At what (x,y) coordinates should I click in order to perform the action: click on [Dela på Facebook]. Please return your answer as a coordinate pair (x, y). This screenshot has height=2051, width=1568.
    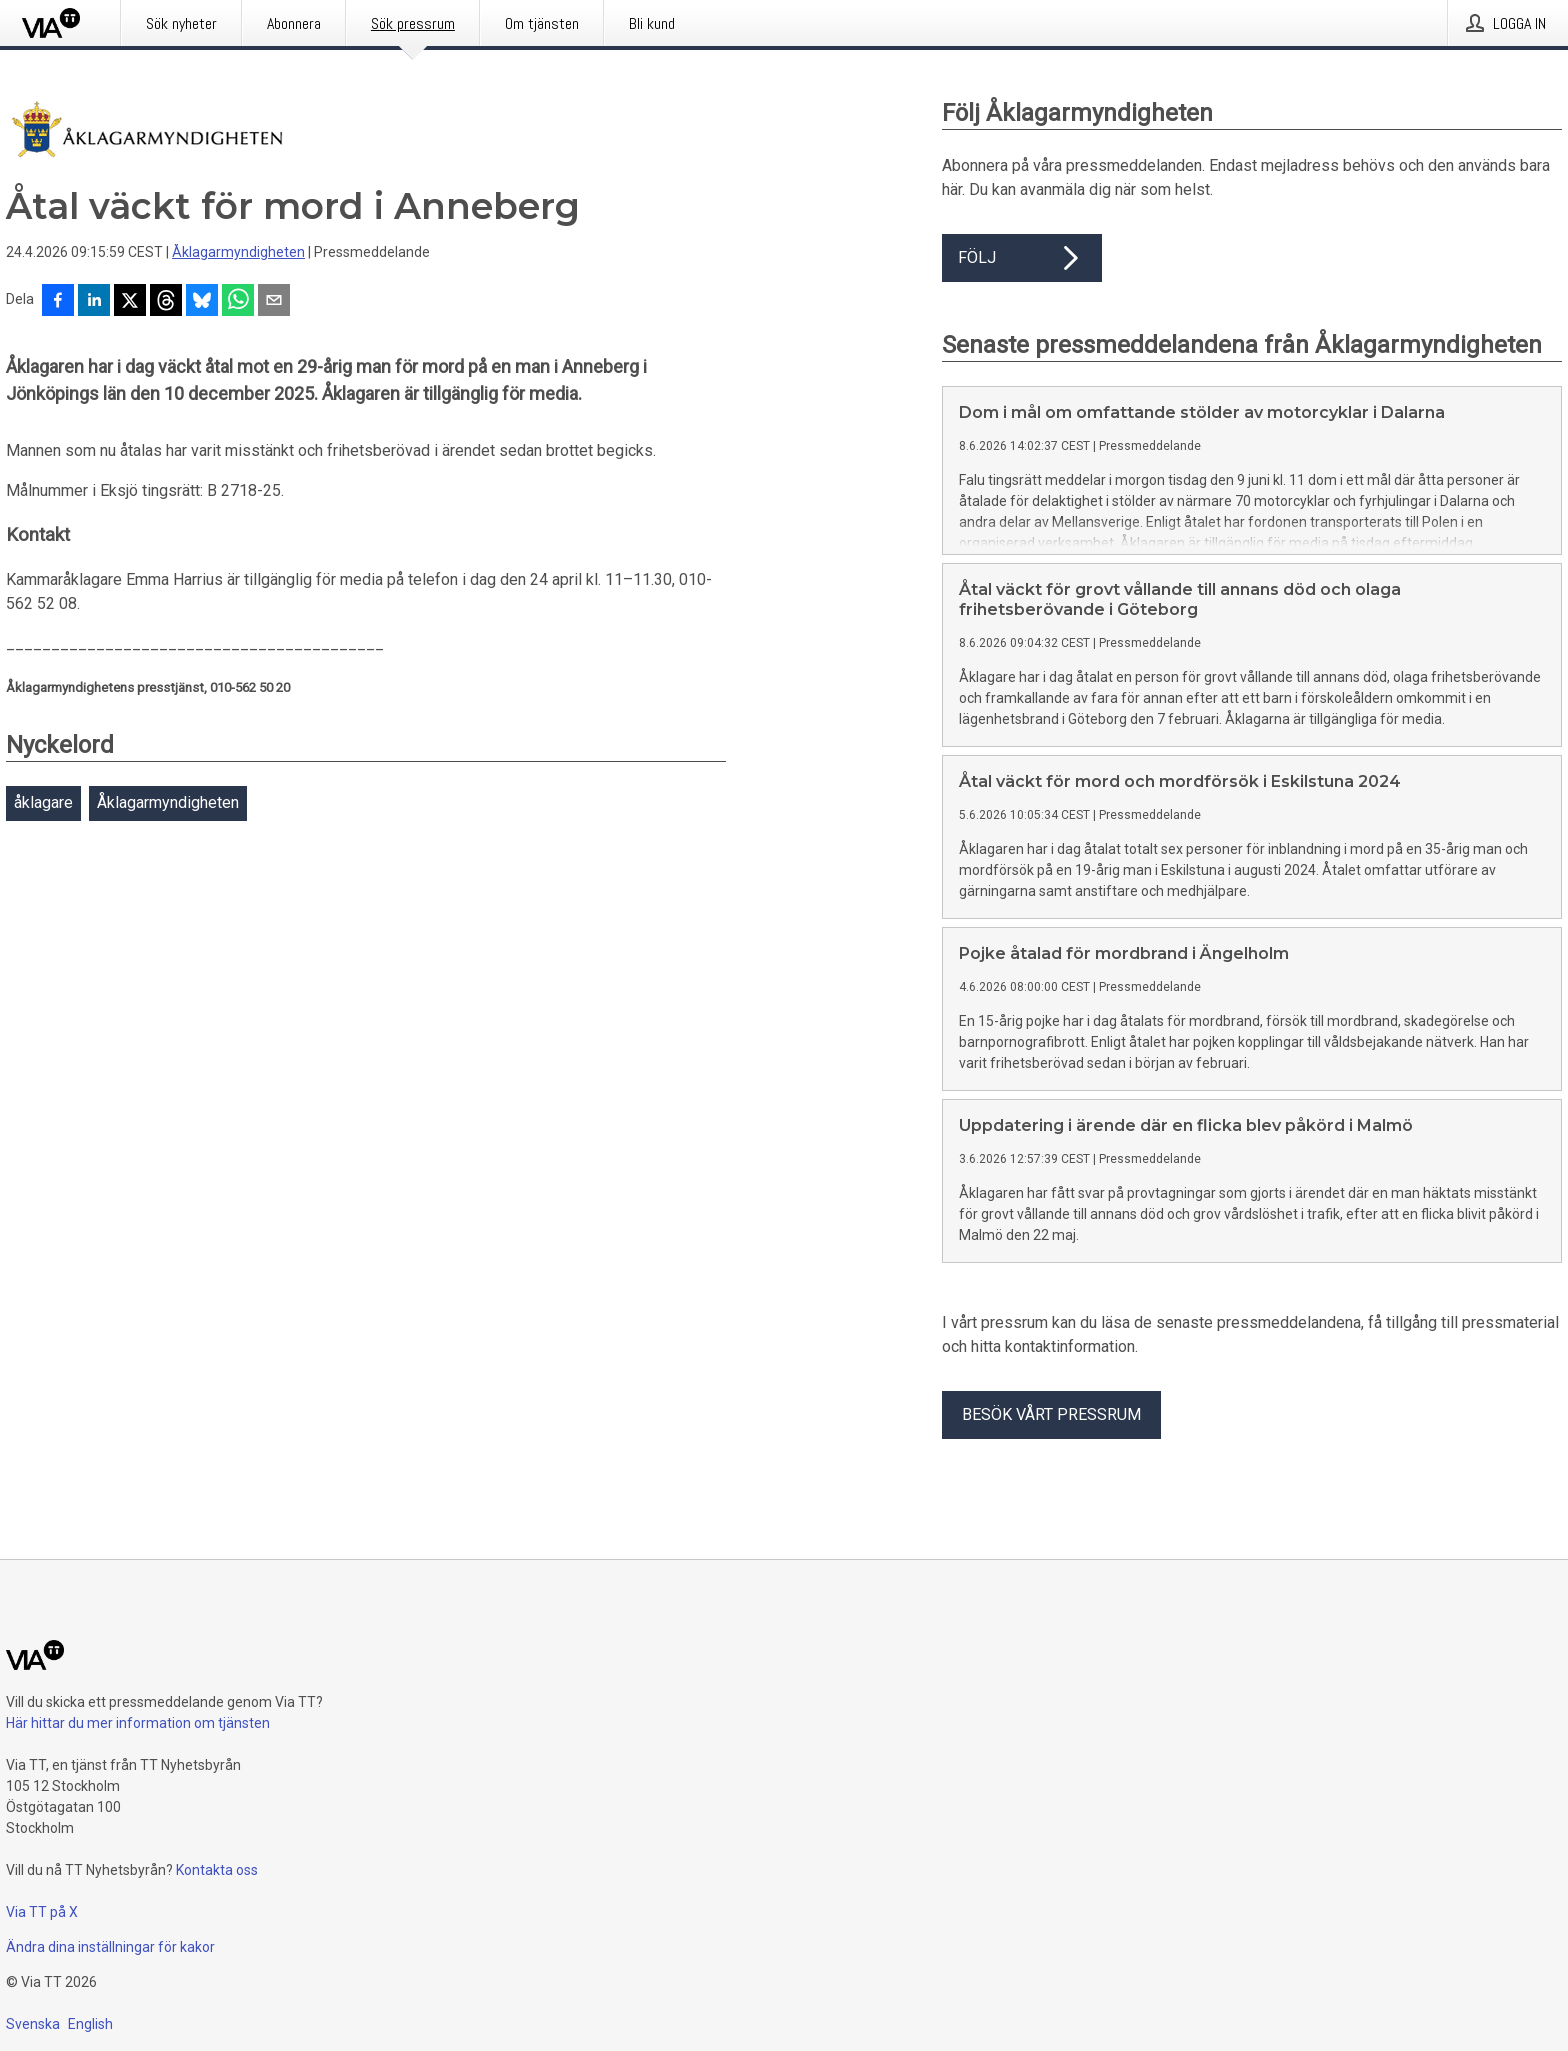
    Looking at the image, I should click on (58, 302).